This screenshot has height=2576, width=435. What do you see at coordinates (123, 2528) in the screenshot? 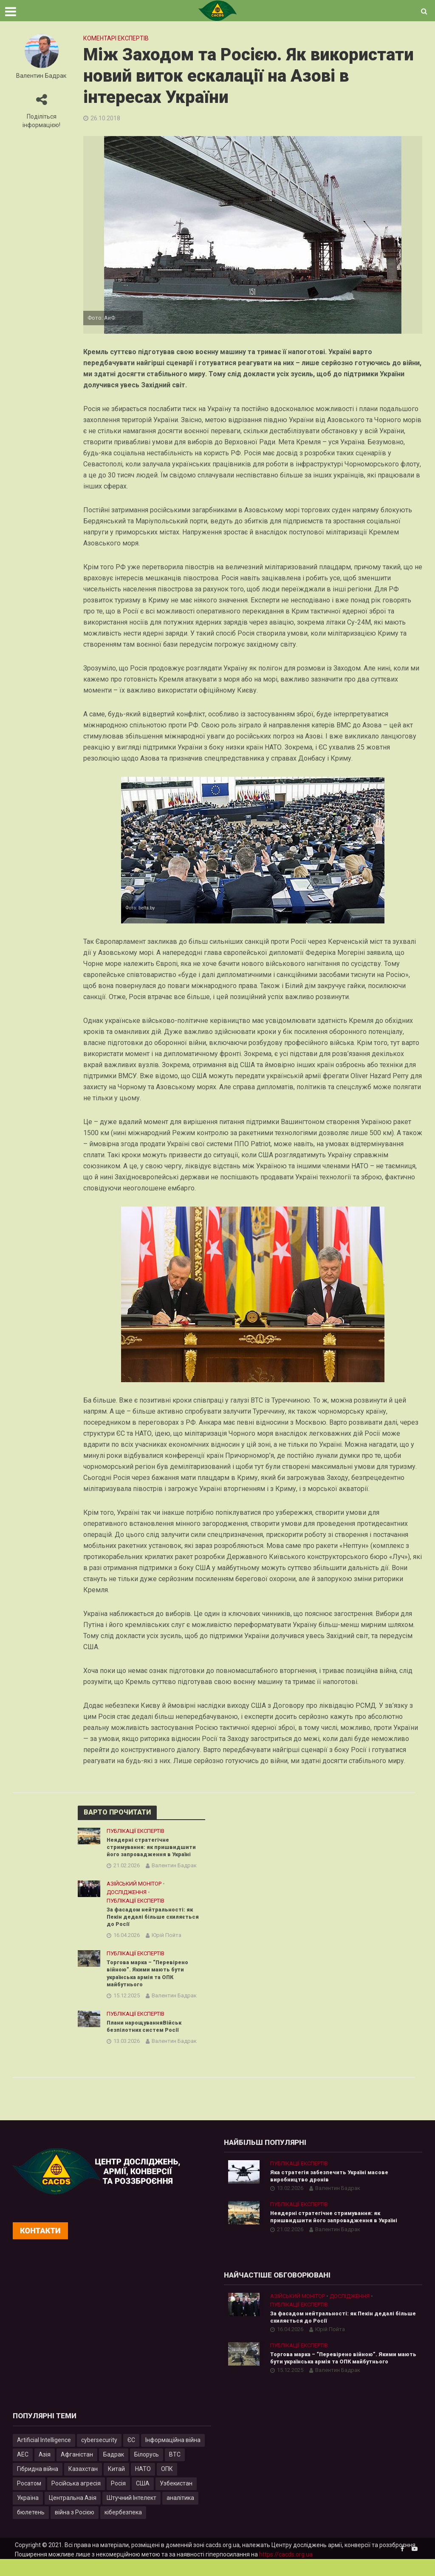
I see `кібербезпека [кібербезпека (50 елементів)]` at bounding box center [123, 2528].